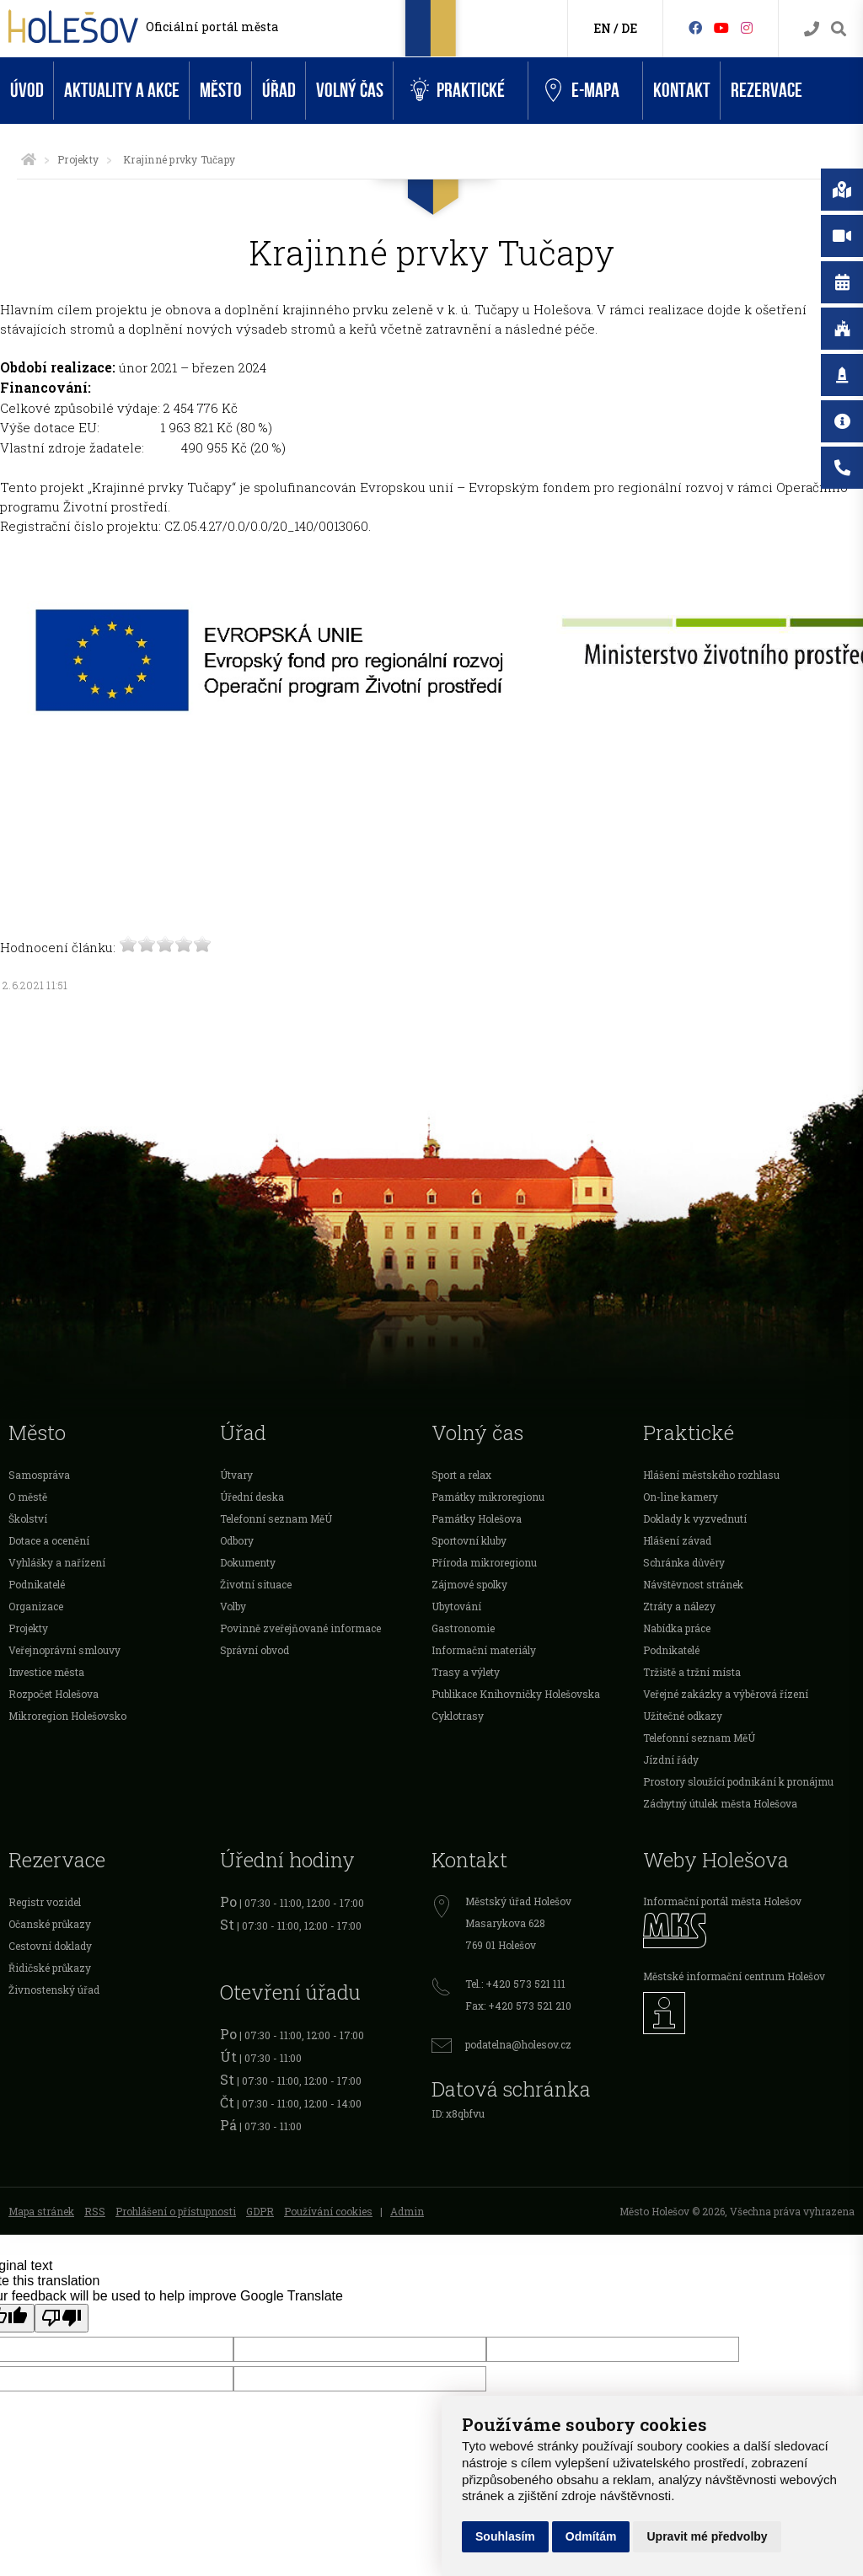 The height and width of the screenshot is (2576, 863). Describe the element at coordinates (582, 91) in the screenshot. I see `e-Mapa` at that location.